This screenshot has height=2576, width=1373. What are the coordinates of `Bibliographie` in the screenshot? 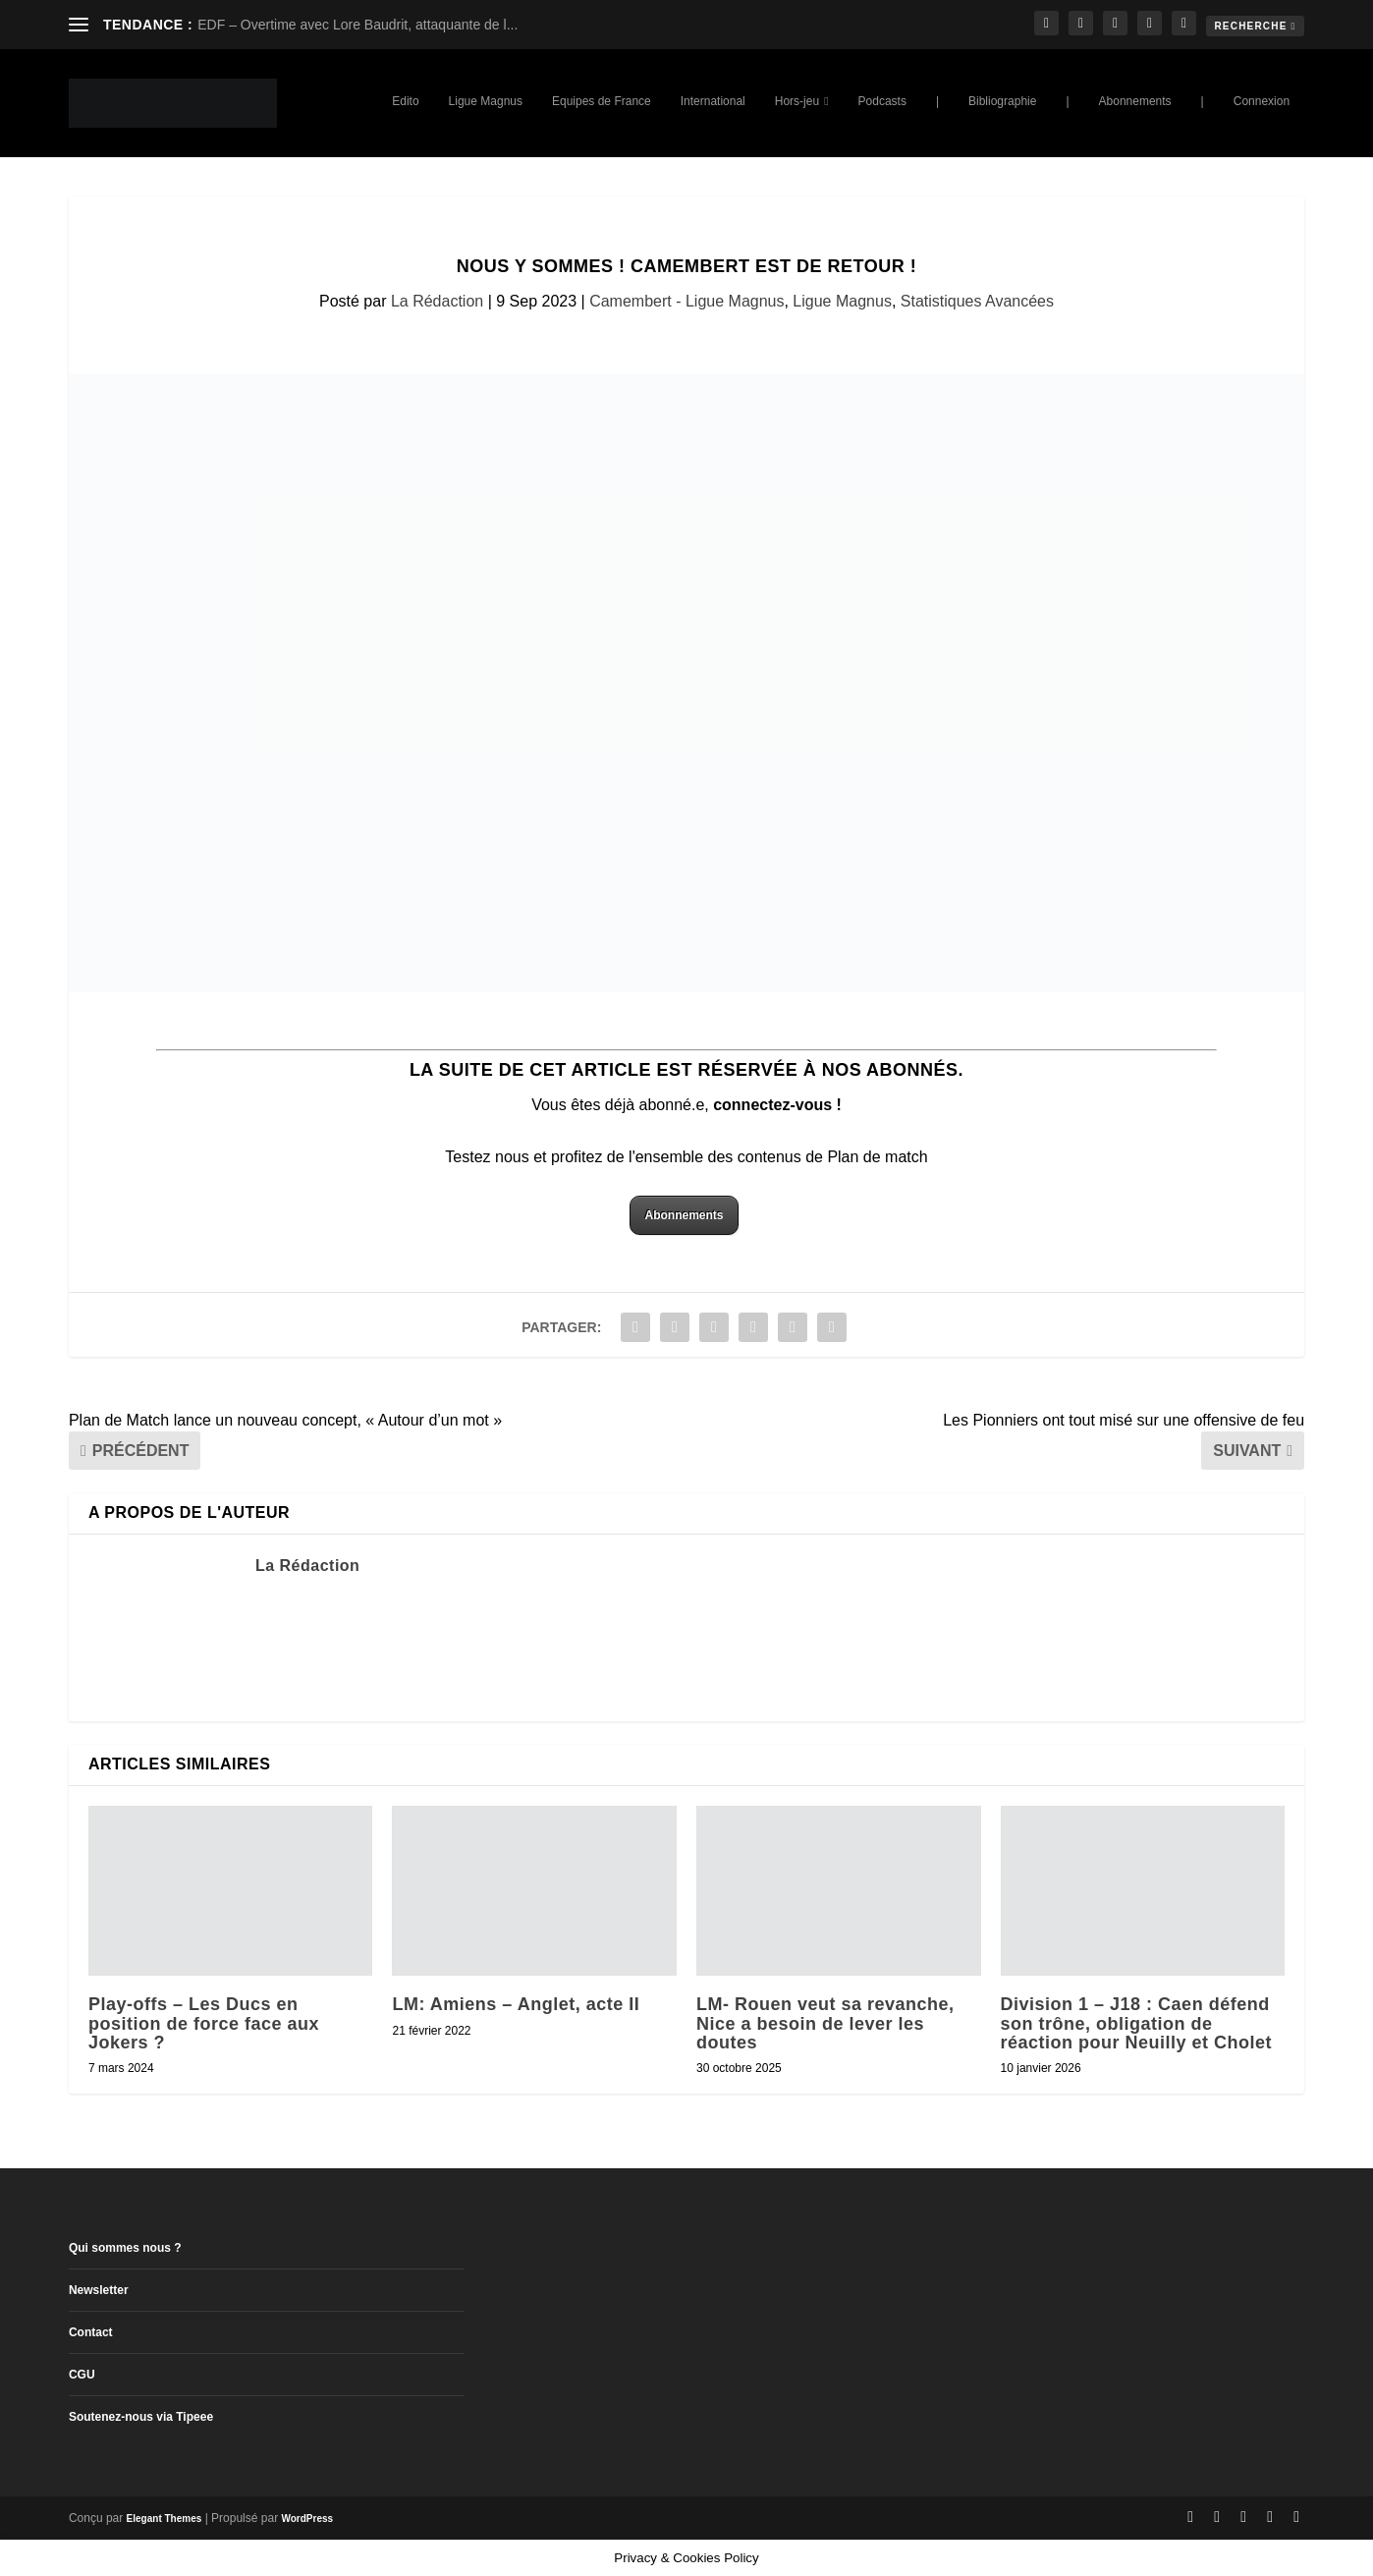 It's located at (1002, 101).